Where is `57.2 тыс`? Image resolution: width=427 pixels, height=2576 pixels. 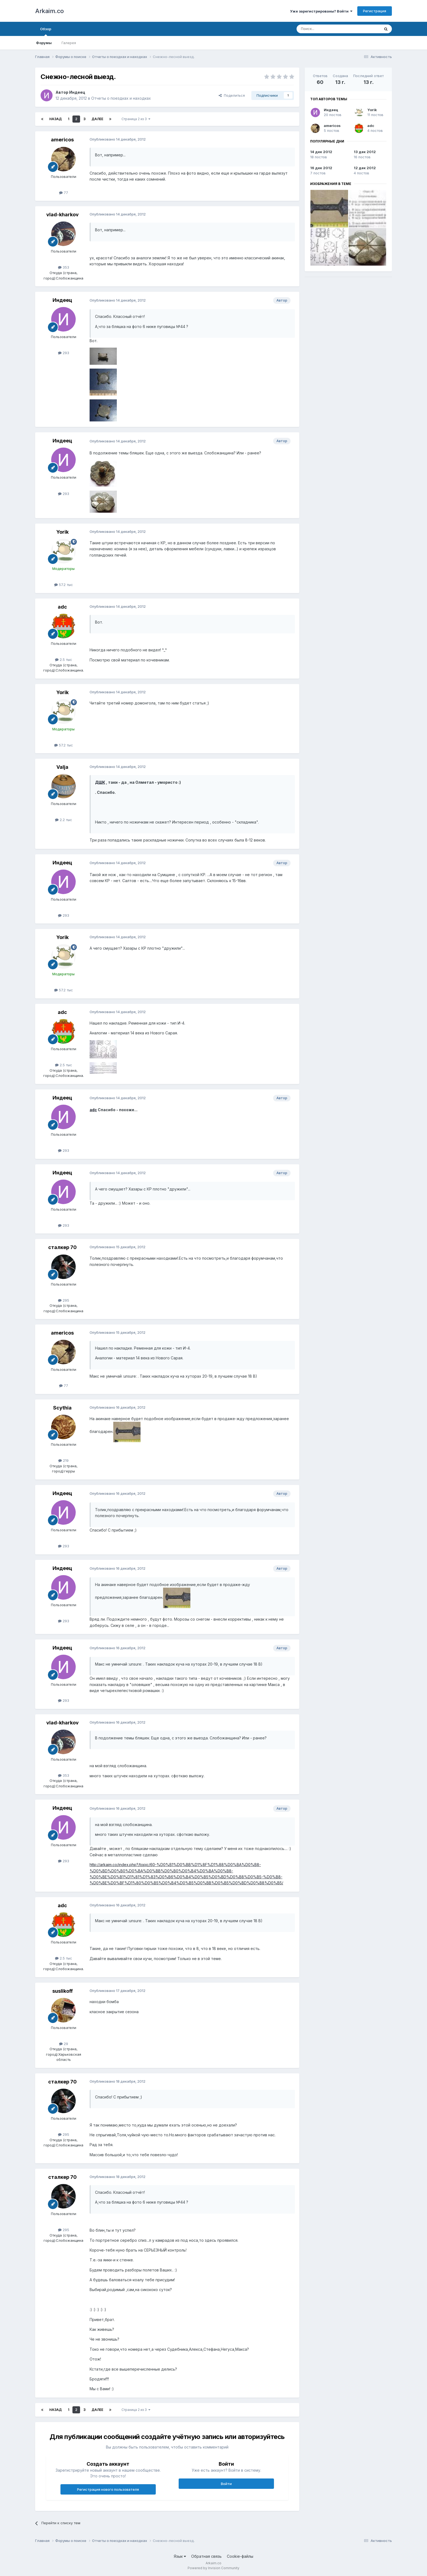 57.2 тыс is located at coordinates (63, 584).